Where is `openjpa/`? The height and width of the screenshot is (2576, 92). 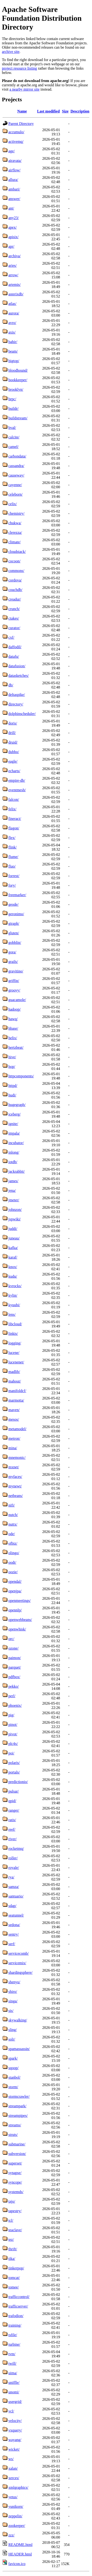 openjpa/ is located at coordinates (15, 1591).